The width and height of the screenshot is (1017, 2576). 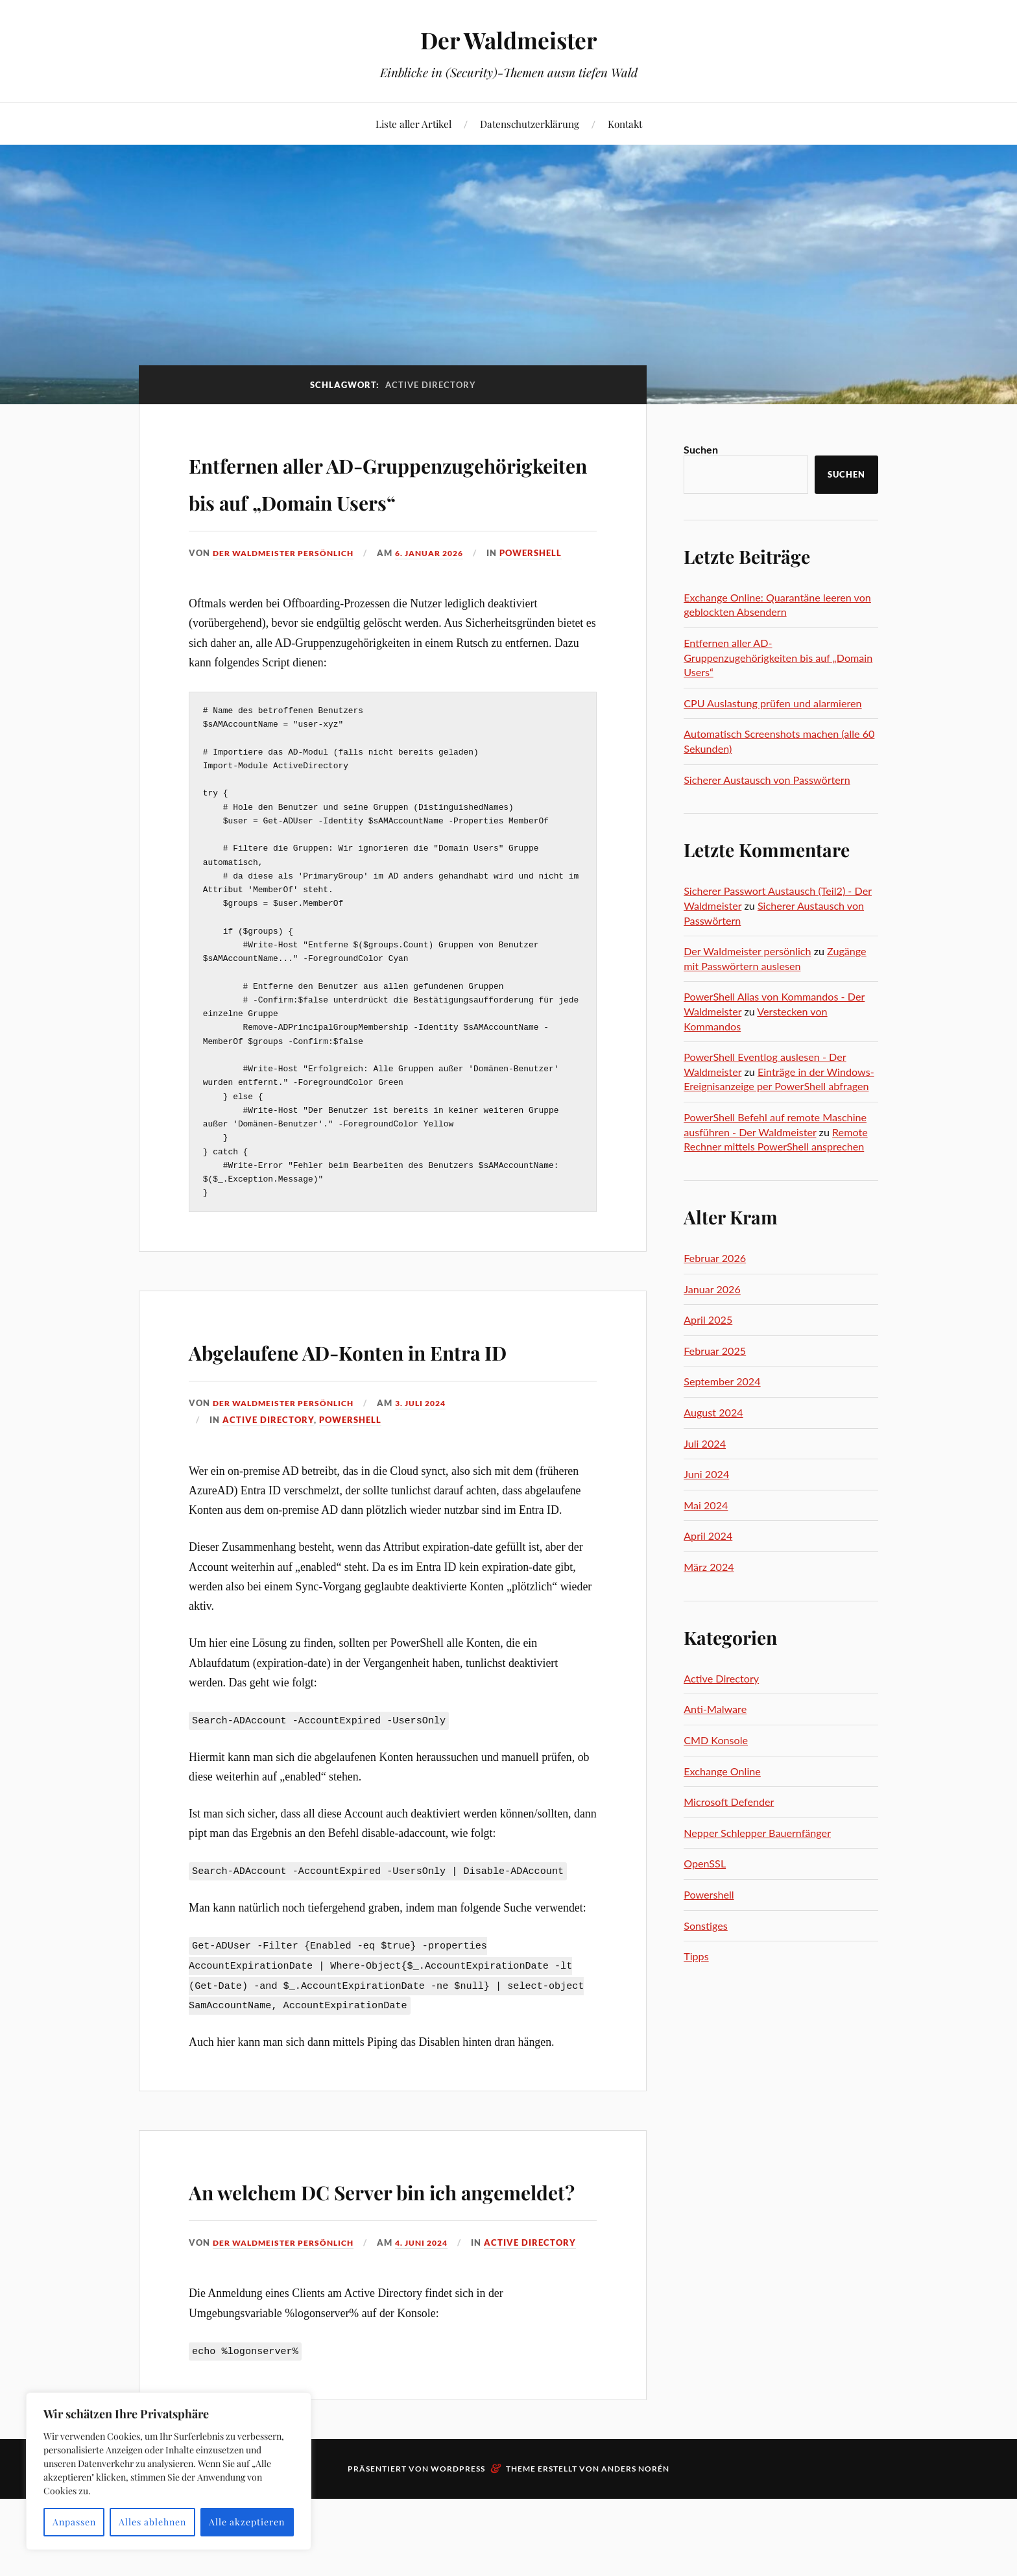 I want to click on 6. Januar 2026, so click(x=443, y=590).